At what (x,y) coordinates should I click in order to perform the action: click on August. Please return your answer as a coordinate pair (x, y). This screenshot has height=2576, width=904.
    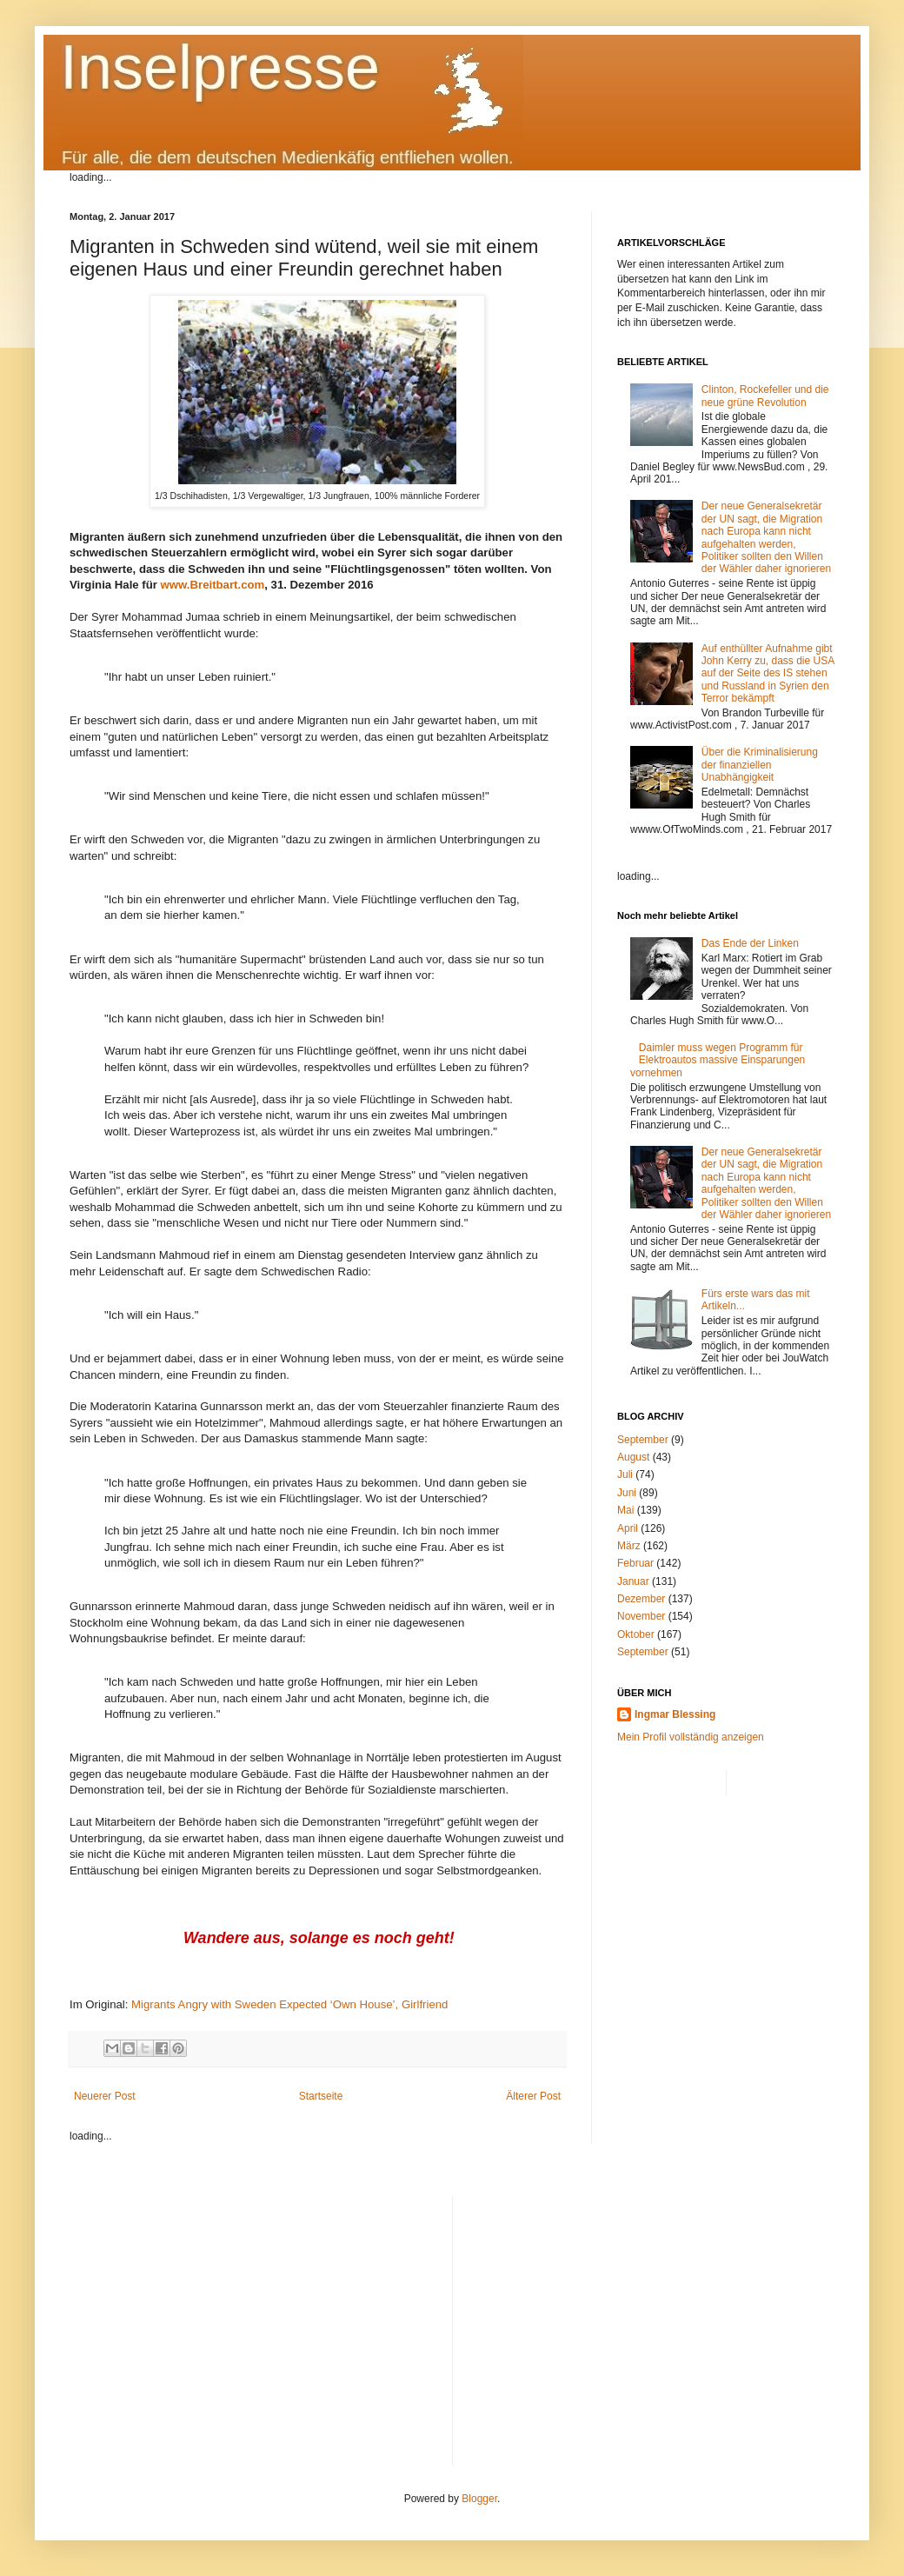
    Looking at the image, I should click on (633, 1457).